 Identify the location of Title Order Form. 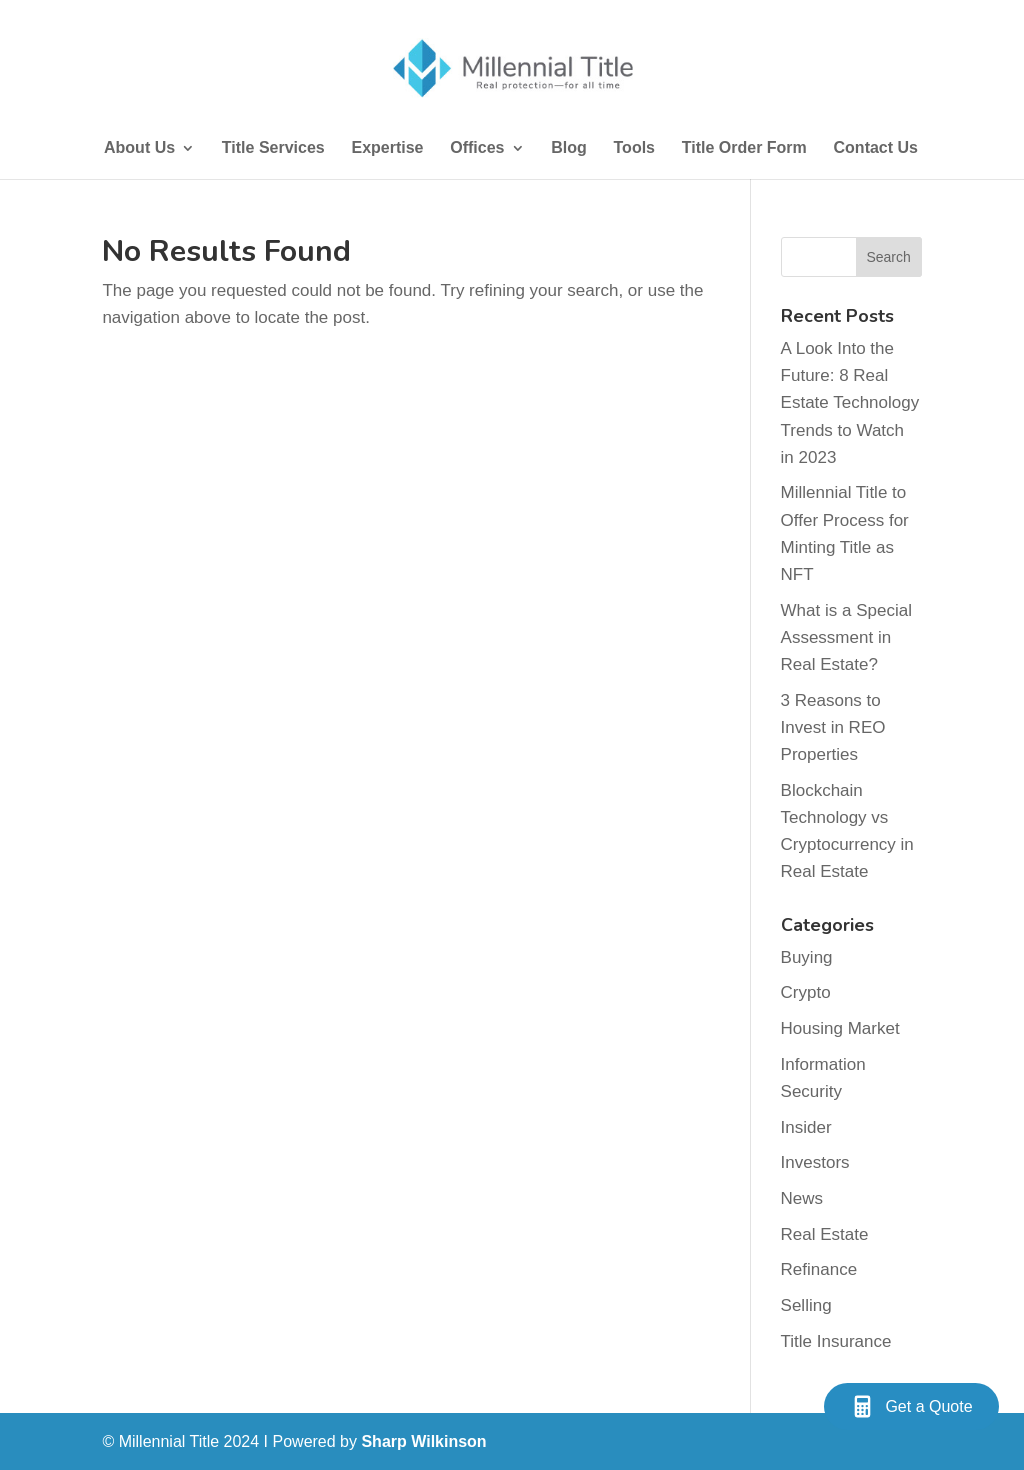
(744, 148).